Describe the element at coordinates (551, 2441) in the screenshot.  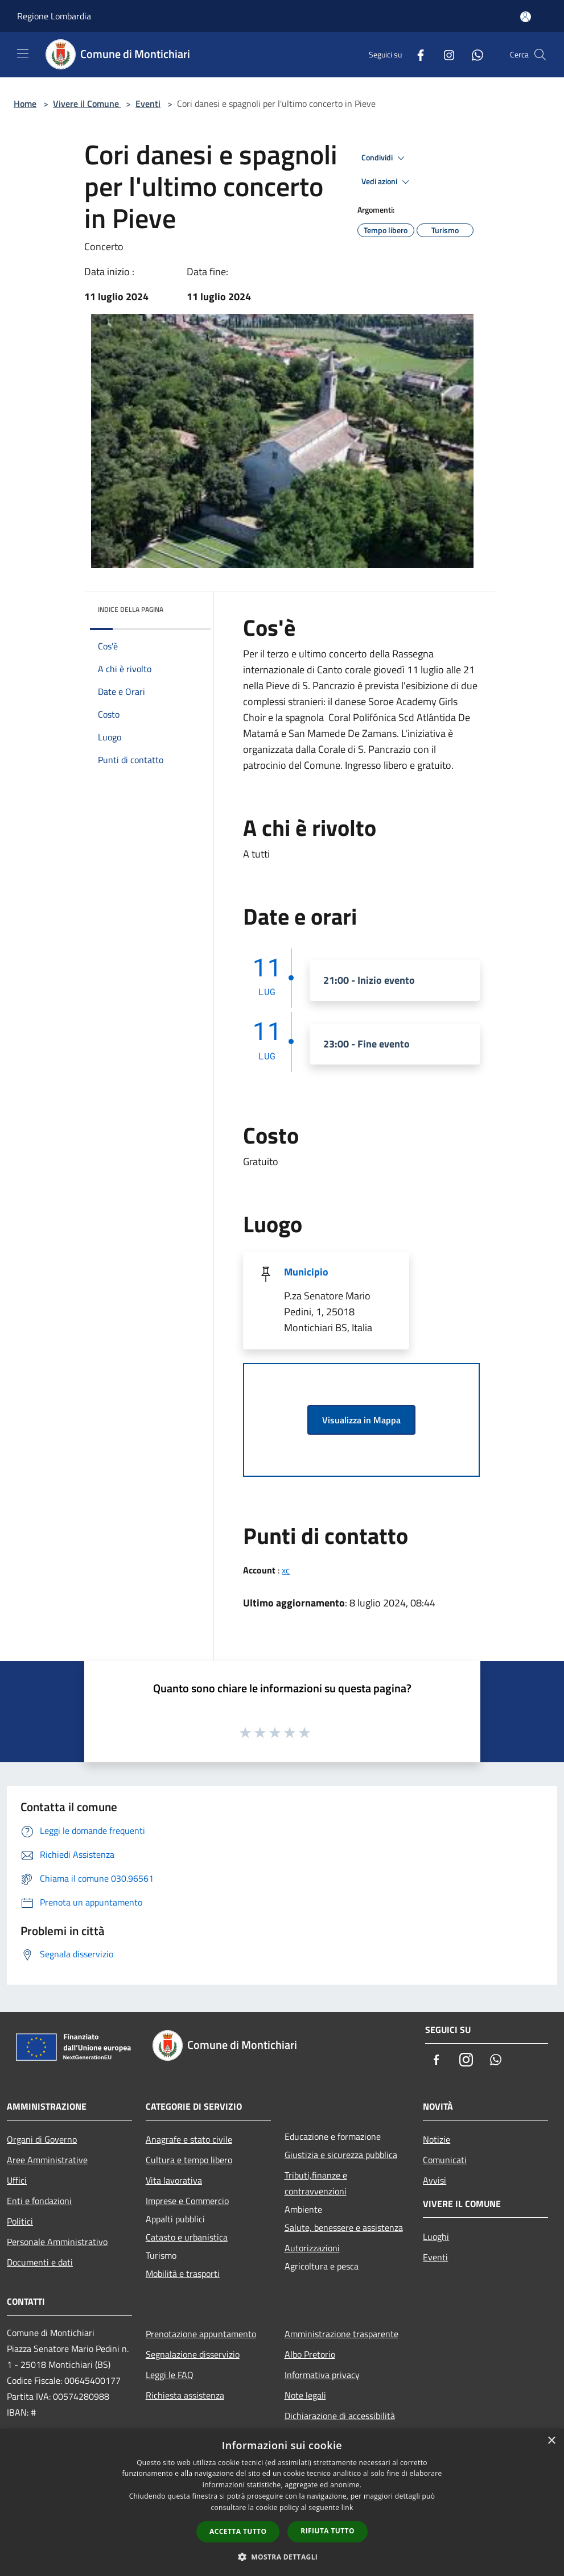
I see `× [button]` at that location.